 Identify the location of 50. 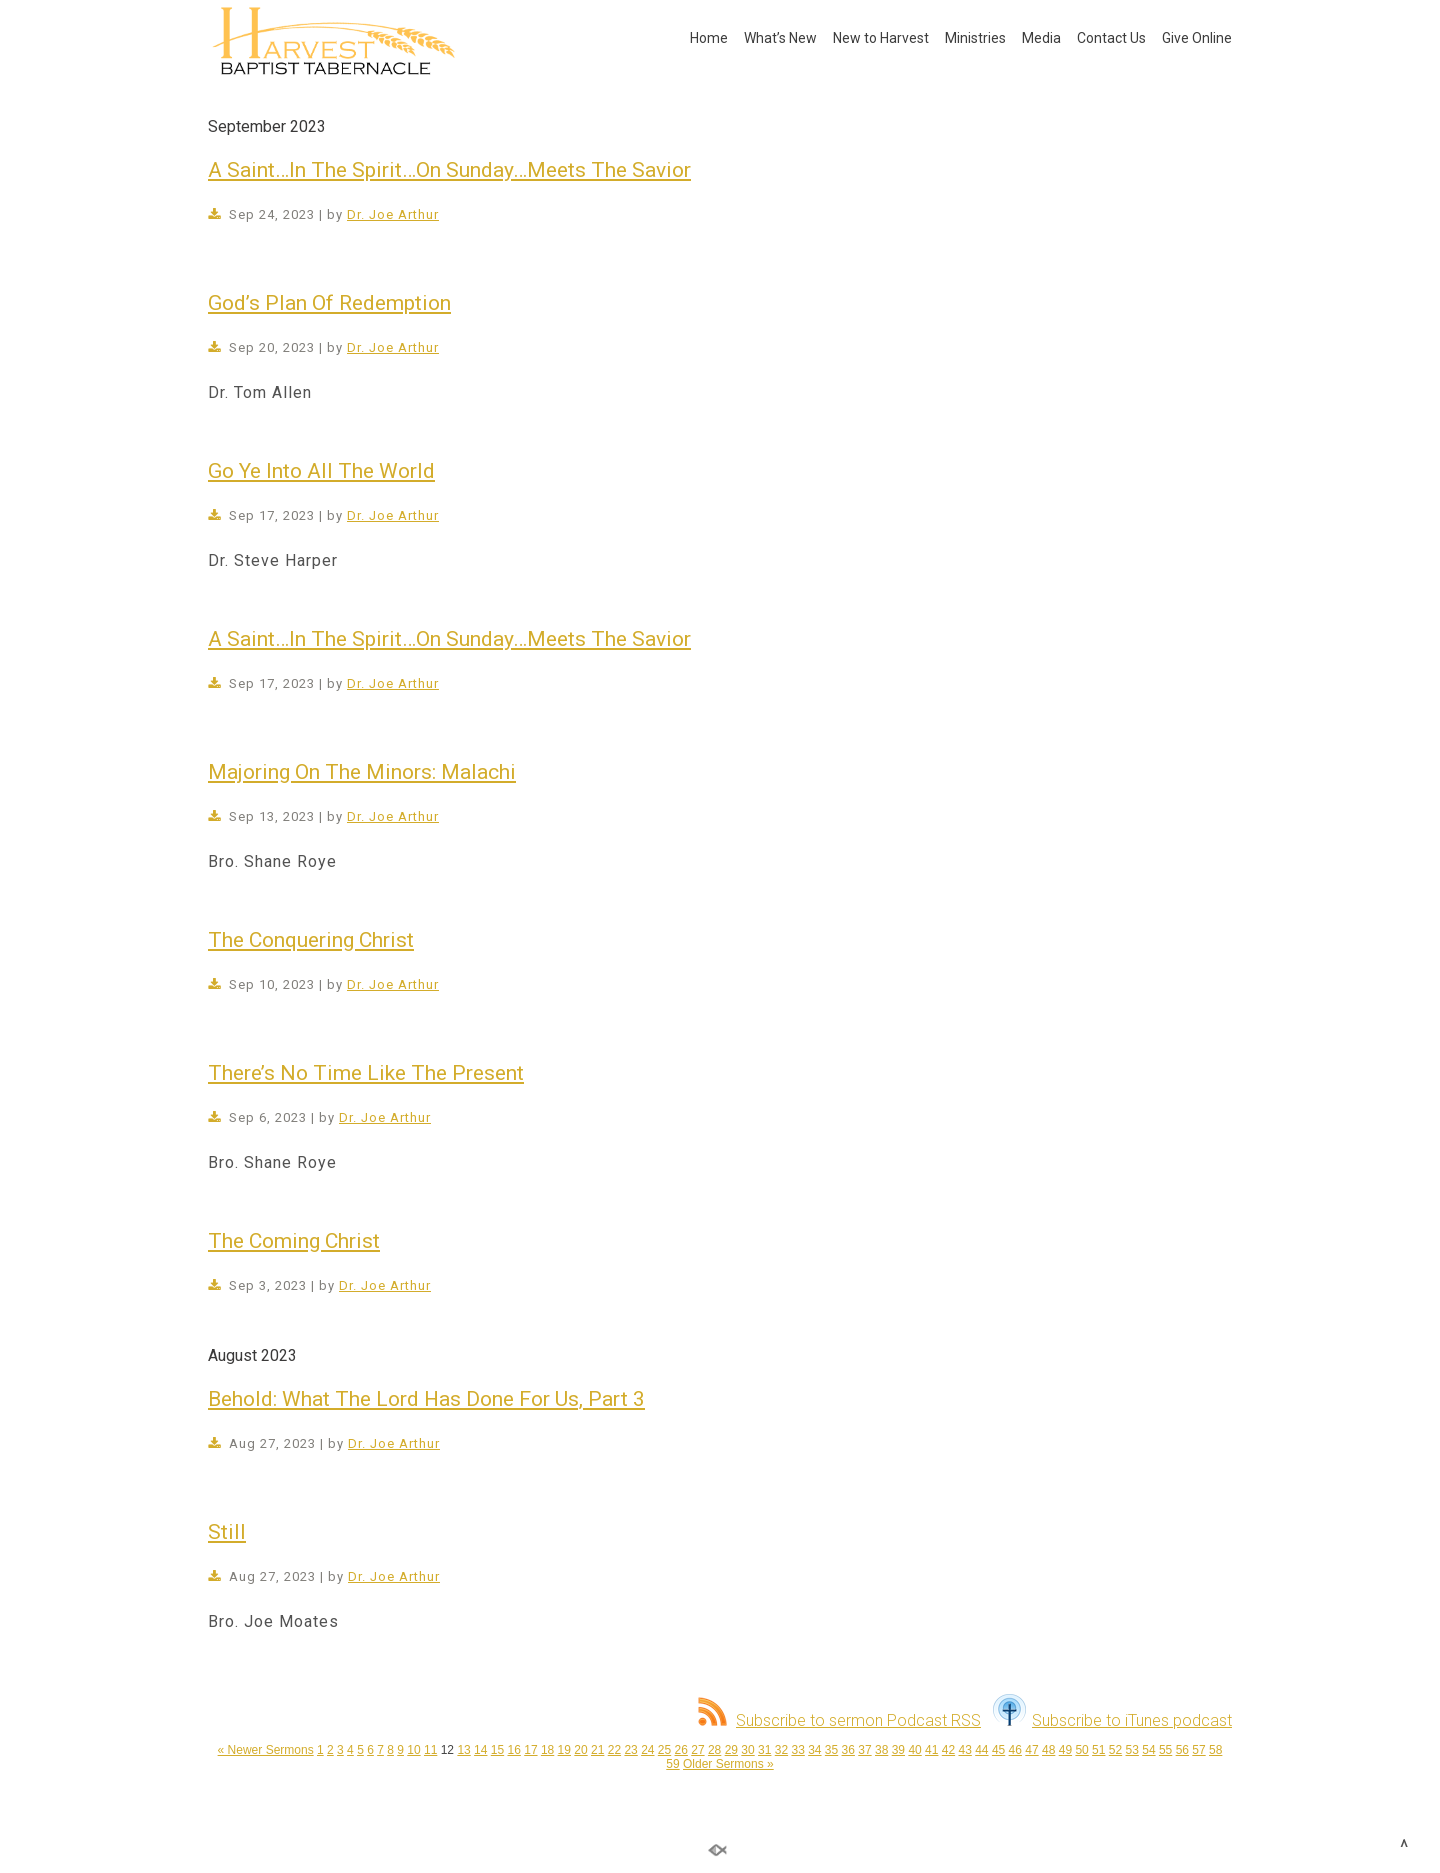
(1081, 1750).